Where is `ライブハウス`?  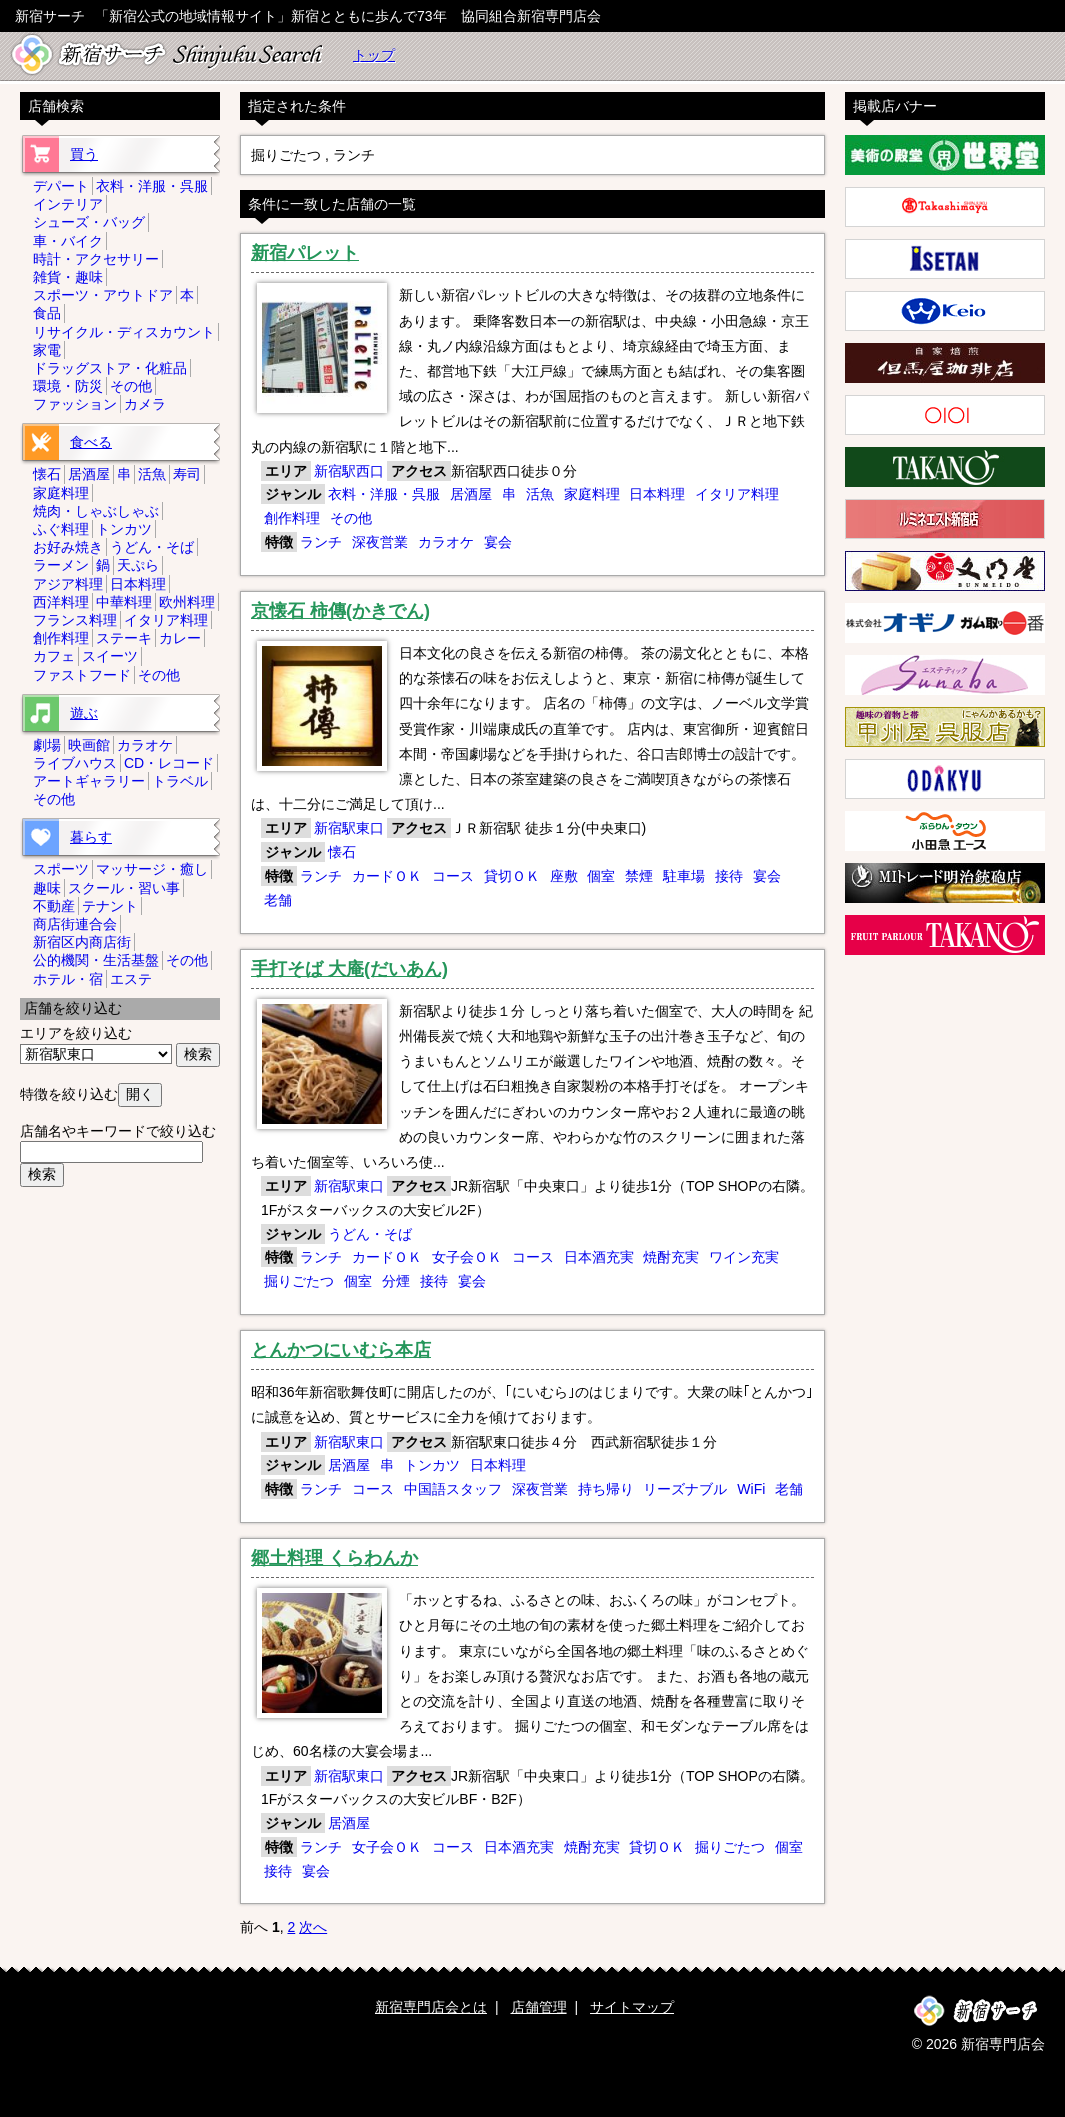
ライブハウス is located at coordinates (75, 763).